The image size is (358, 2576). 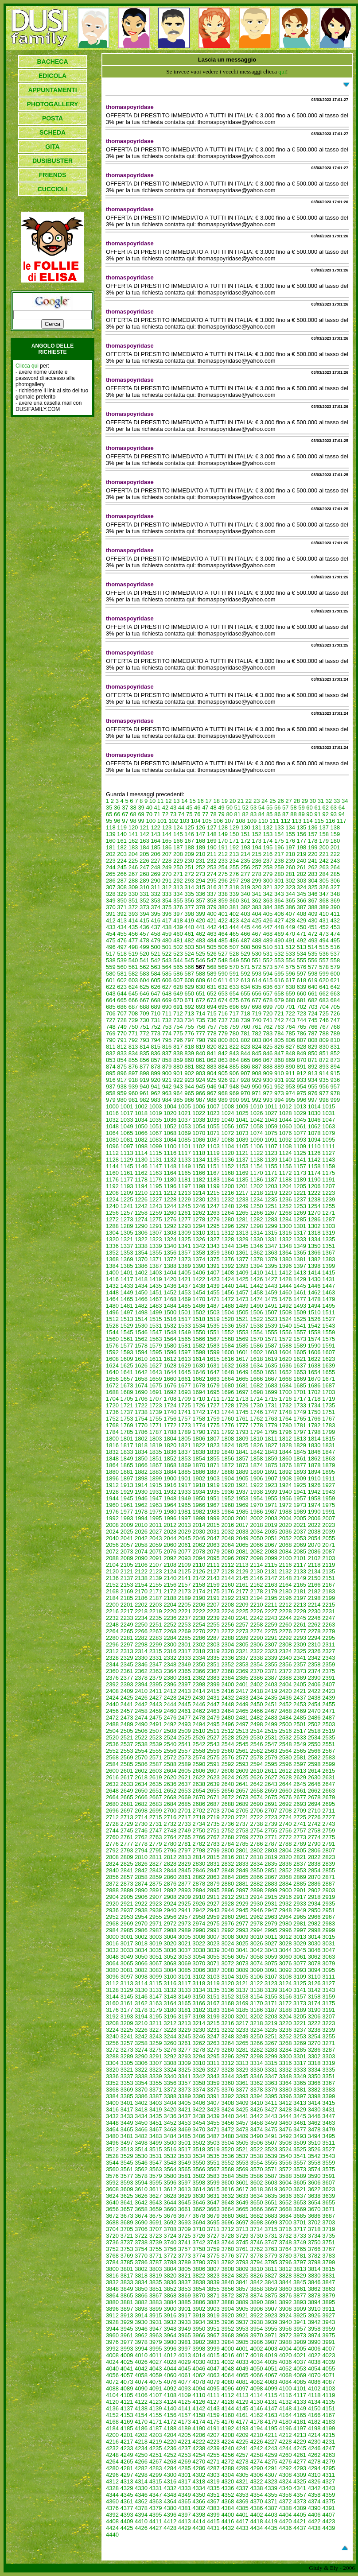 I want to click on 3520, so click(x=227, y=2149).